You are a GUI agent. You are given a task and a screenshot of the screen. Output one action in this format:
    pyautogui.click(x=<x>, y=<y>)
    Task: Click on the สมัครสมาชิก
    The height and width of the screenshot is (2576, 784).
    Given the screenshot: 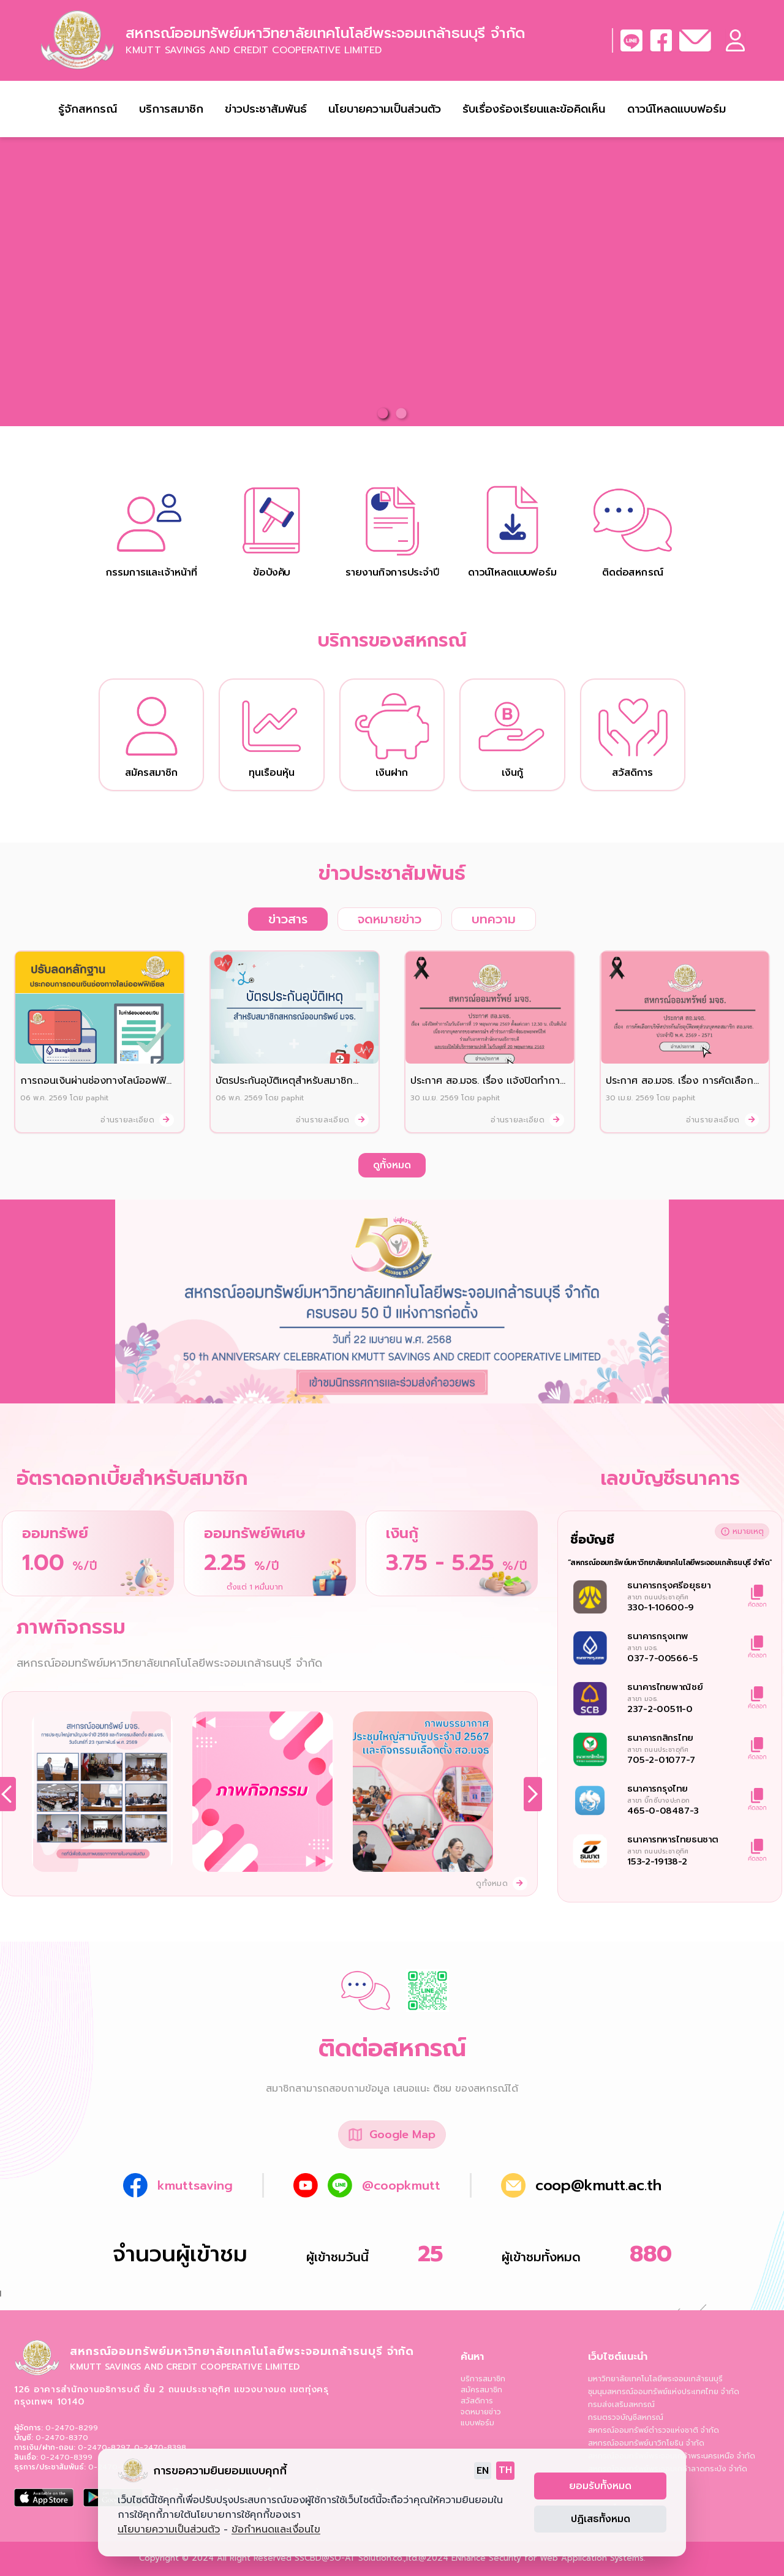 What is the action you would take?
    pyautogui.click(x=481, y=2390)
    